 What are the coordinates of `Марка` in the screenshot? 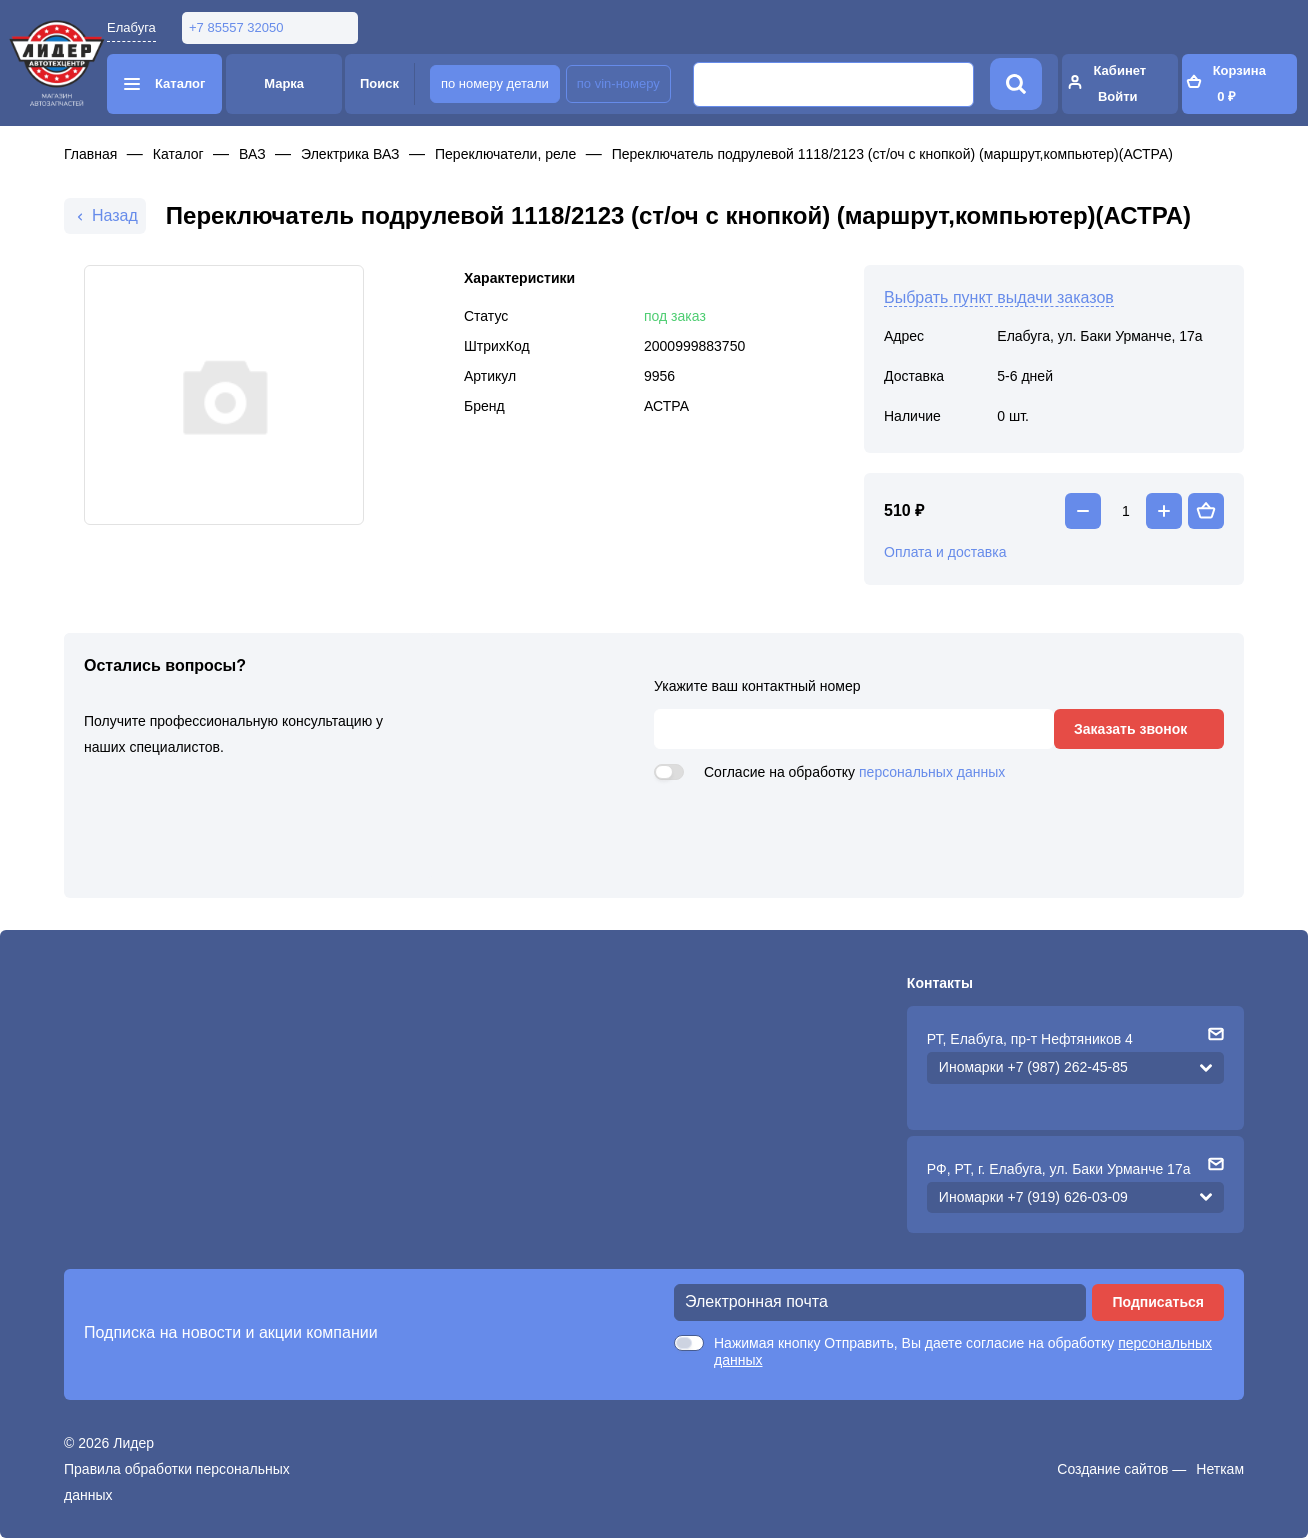 It's located at (284, 83).